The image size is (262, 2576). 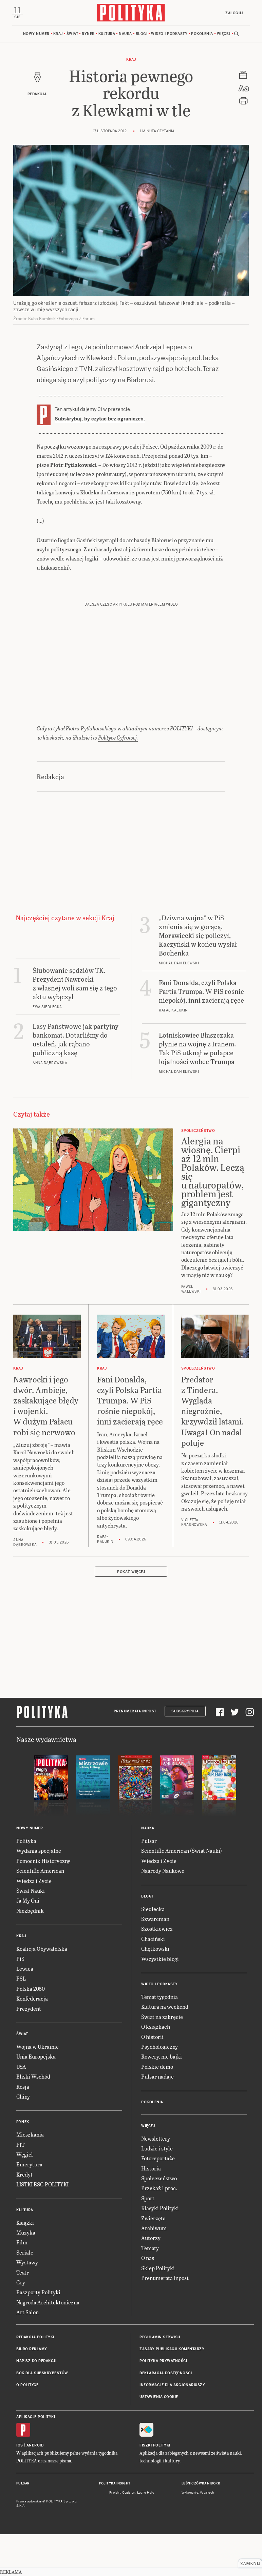 I want to click on Informacje dla akcjonariuszy, so click(x=172, y=2427).